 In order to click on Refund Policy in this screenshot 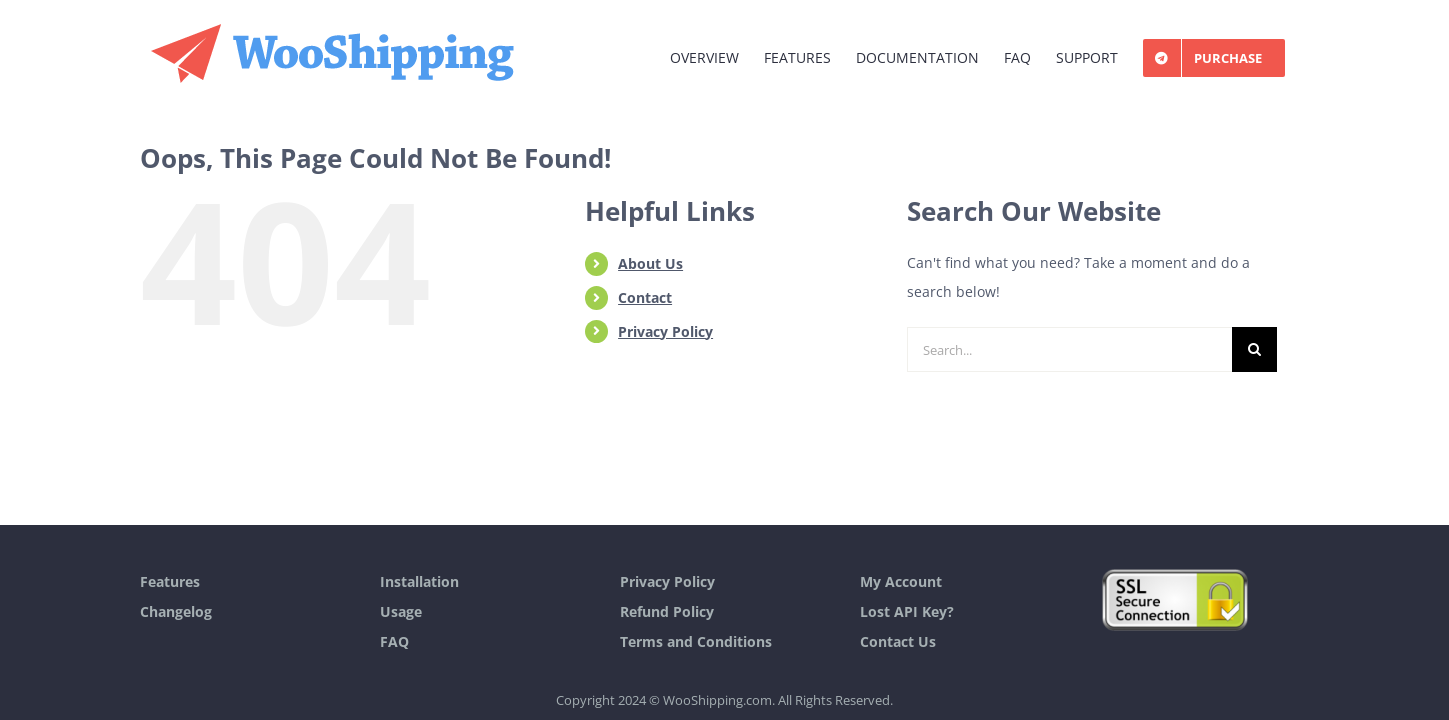, I will do `click(667, 611)`.